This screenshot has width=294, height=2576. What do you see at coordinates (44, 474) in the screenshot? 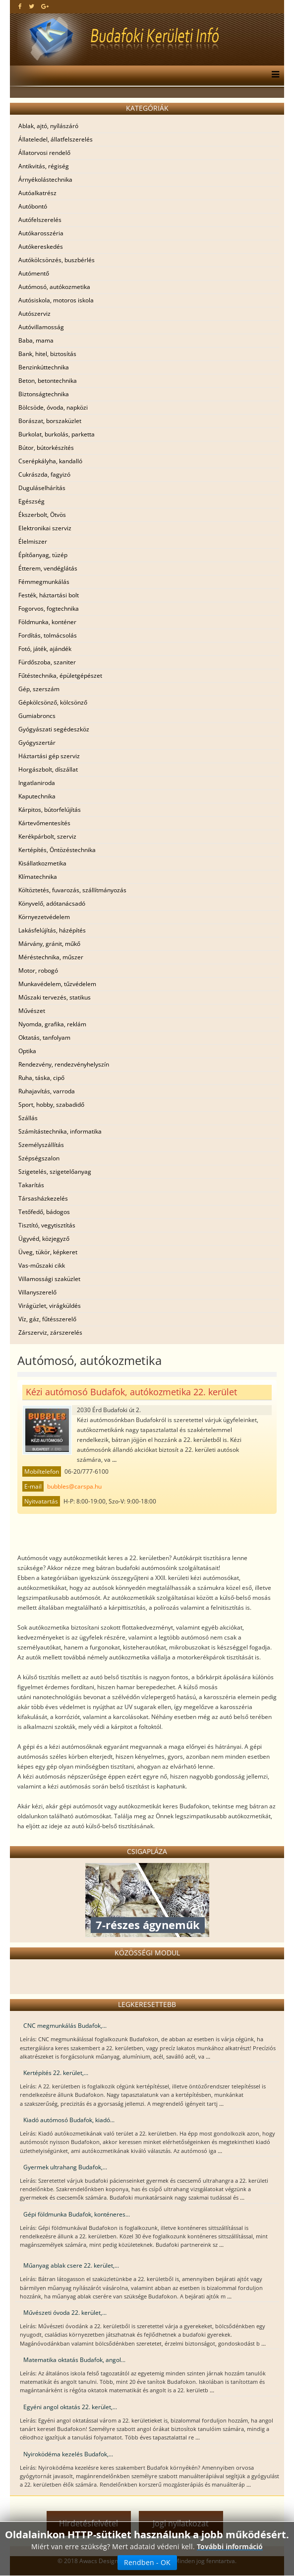
I see `Cukrászda, fagyizó` at bounding box center [44, 474].